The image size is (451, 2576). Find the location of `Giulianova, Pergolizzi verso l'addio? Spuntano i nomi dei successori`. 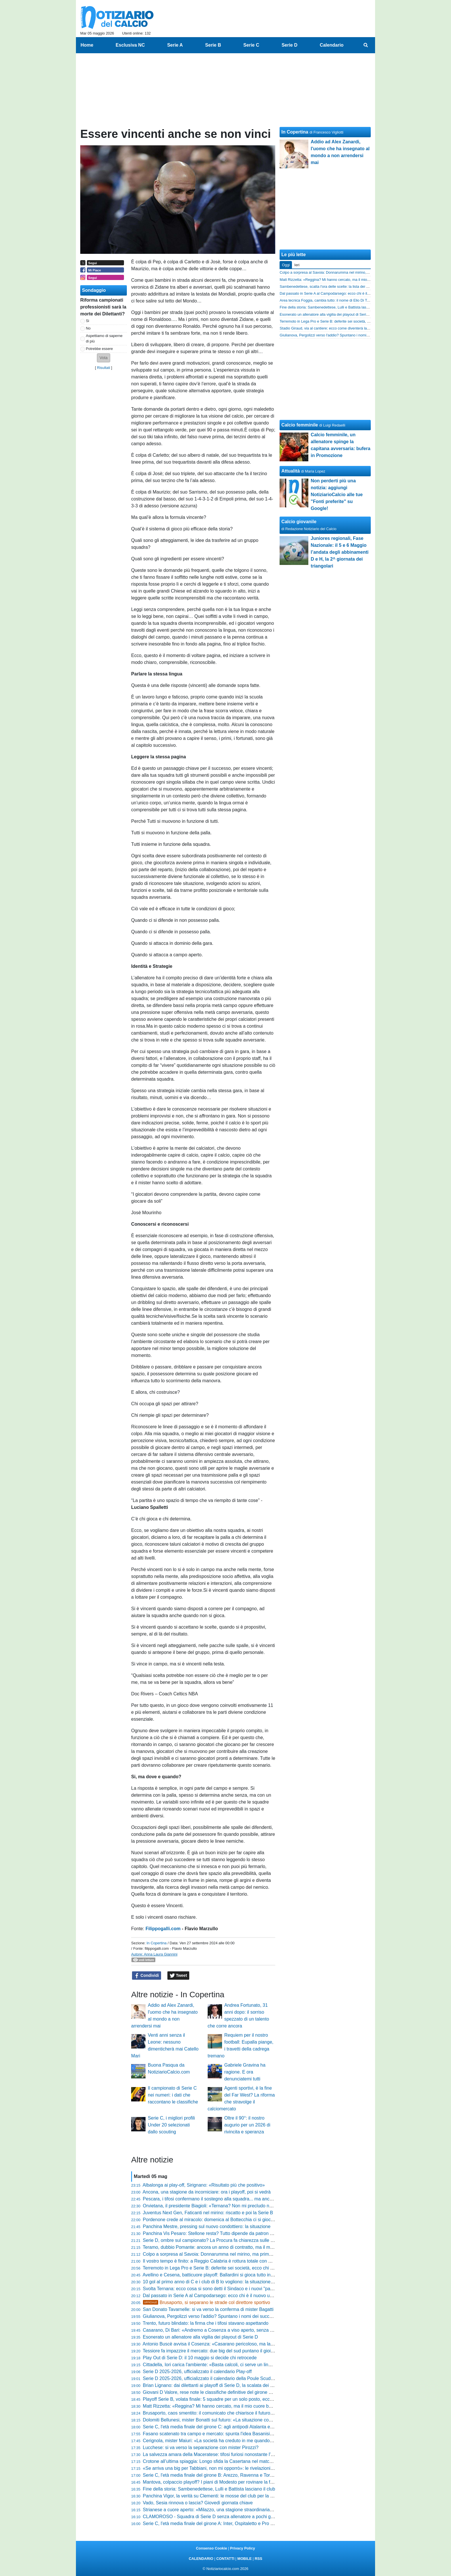

Giulianova, Pergolizzi verso l'addio? Spuntano i nomi dei successori is located at coordinates (212, 2316).